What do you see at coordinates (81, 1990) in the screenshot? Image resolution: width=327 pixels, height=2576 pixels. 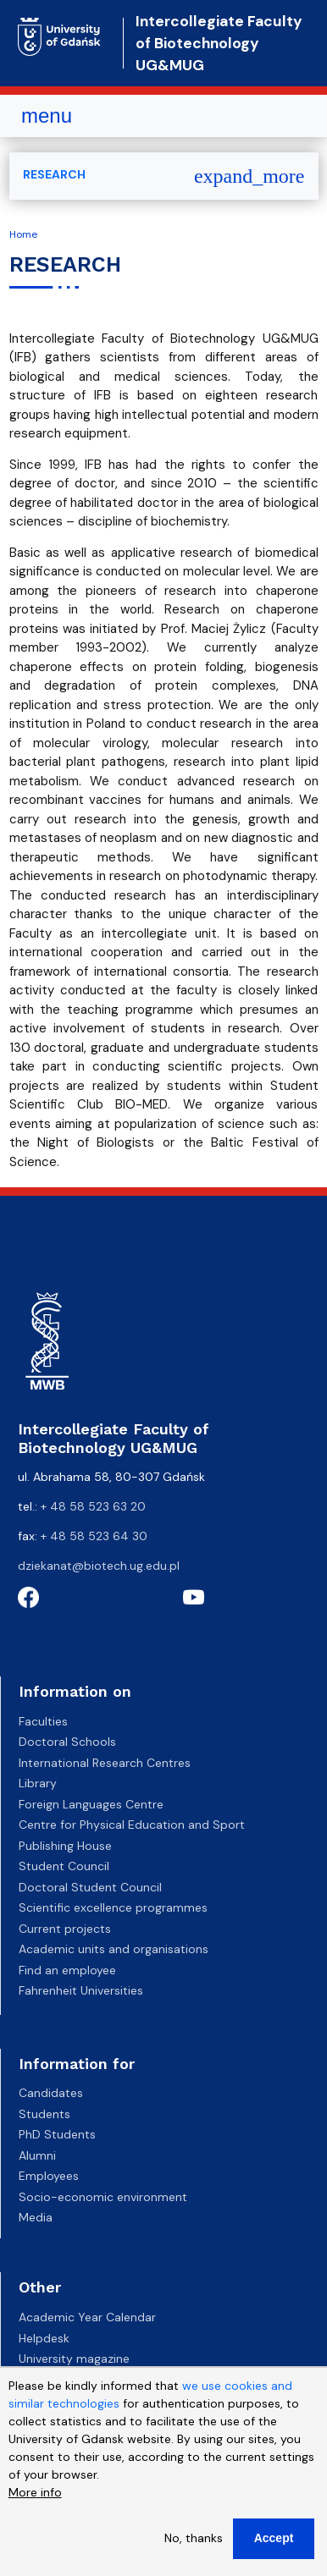 I see `Fahrenheit Universities` at bounding box center [81, 1990].